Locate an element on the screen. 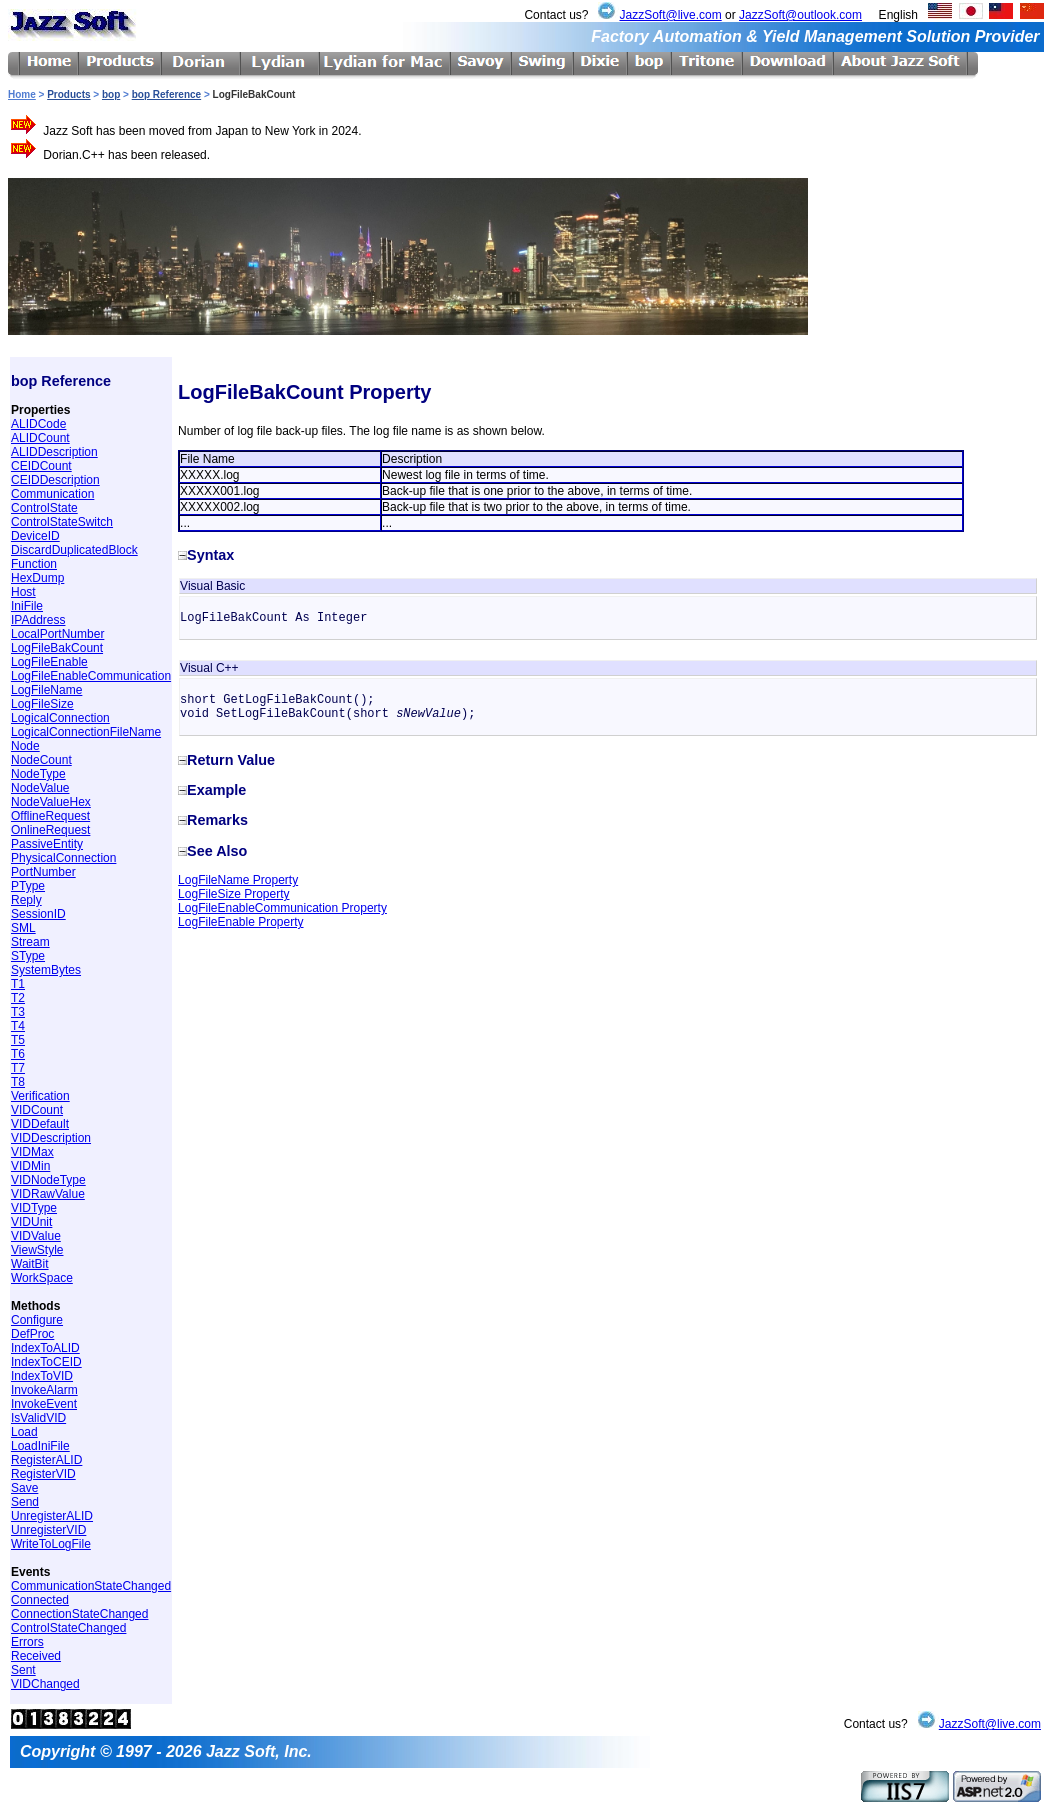 This screenshot has height=1817, width=1052. VIDDefault is located at coordinates (40, 1124).